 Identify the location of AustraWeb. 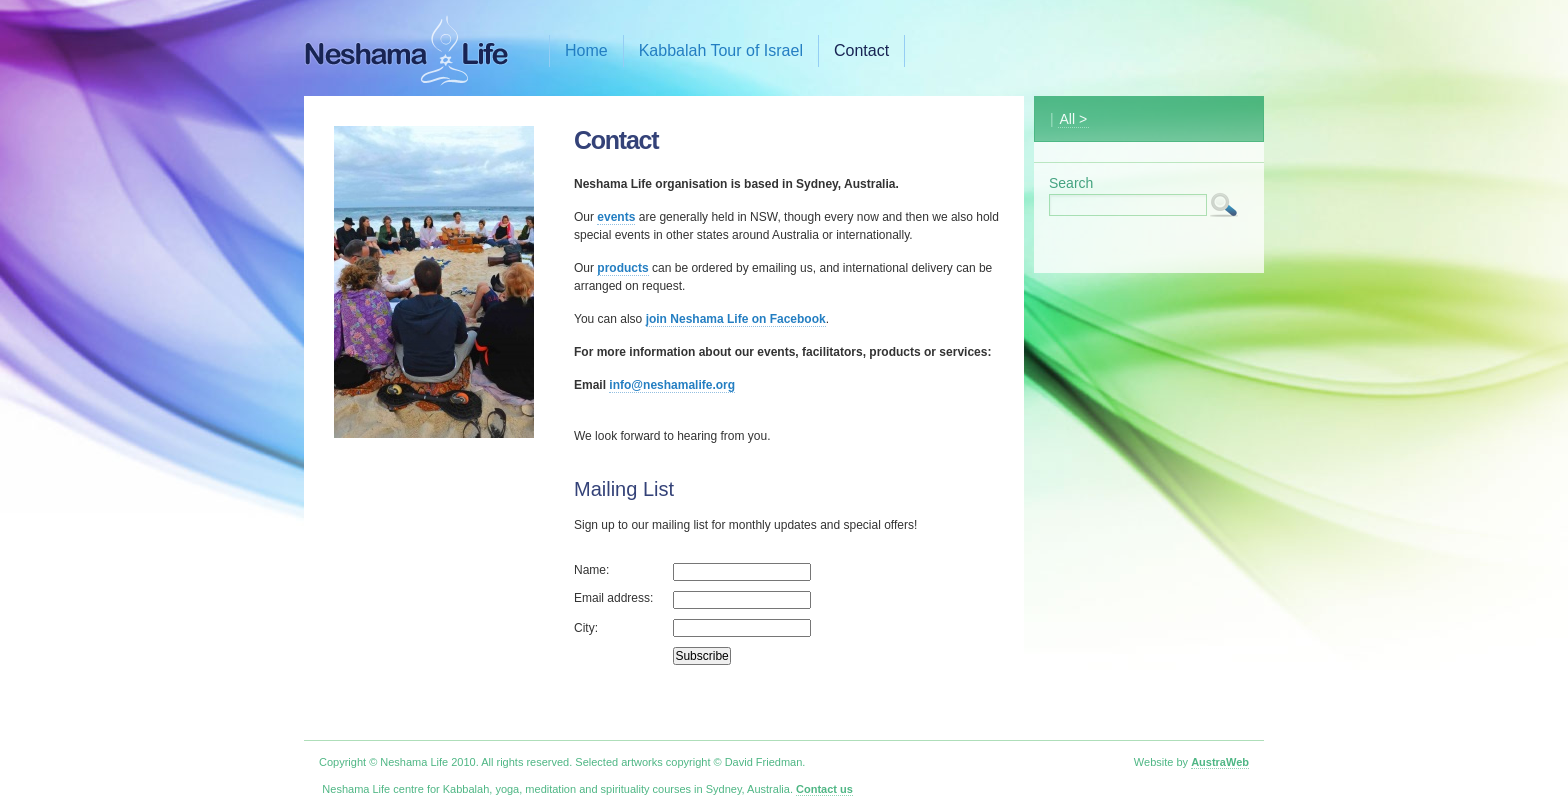
(1220, 762).